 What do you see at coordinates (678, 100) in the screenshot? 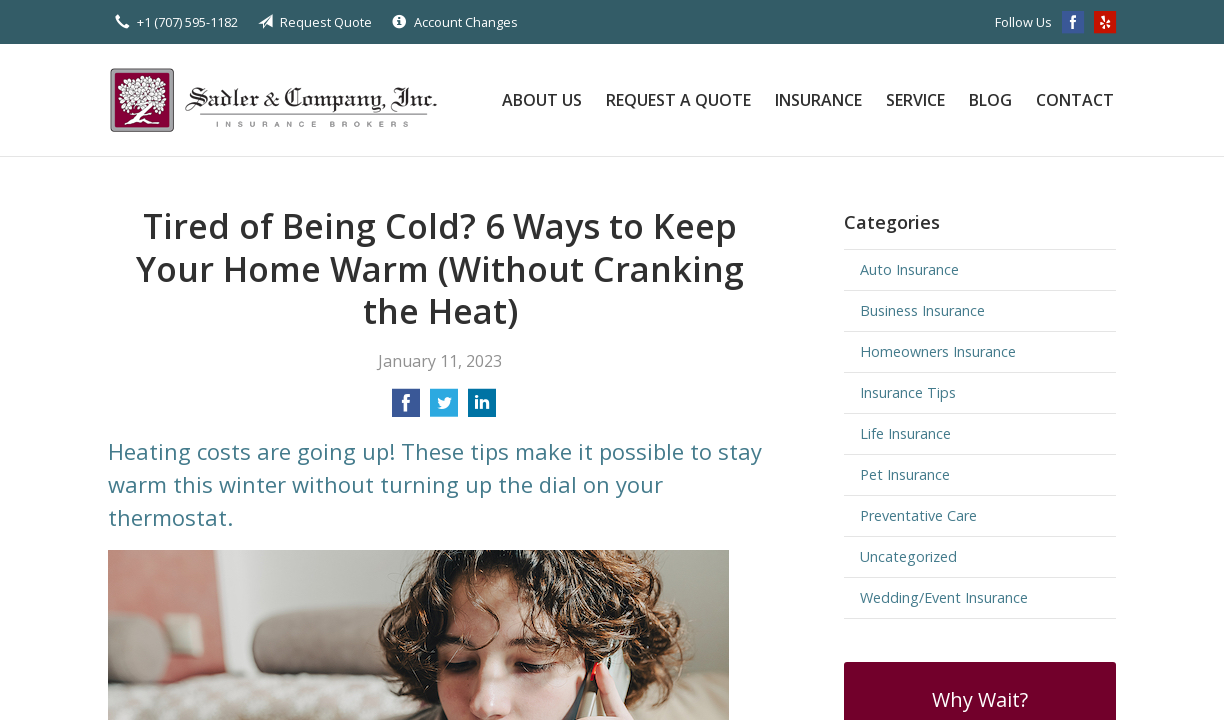
I see `Request a Quote` at bounding box center [678, 100].